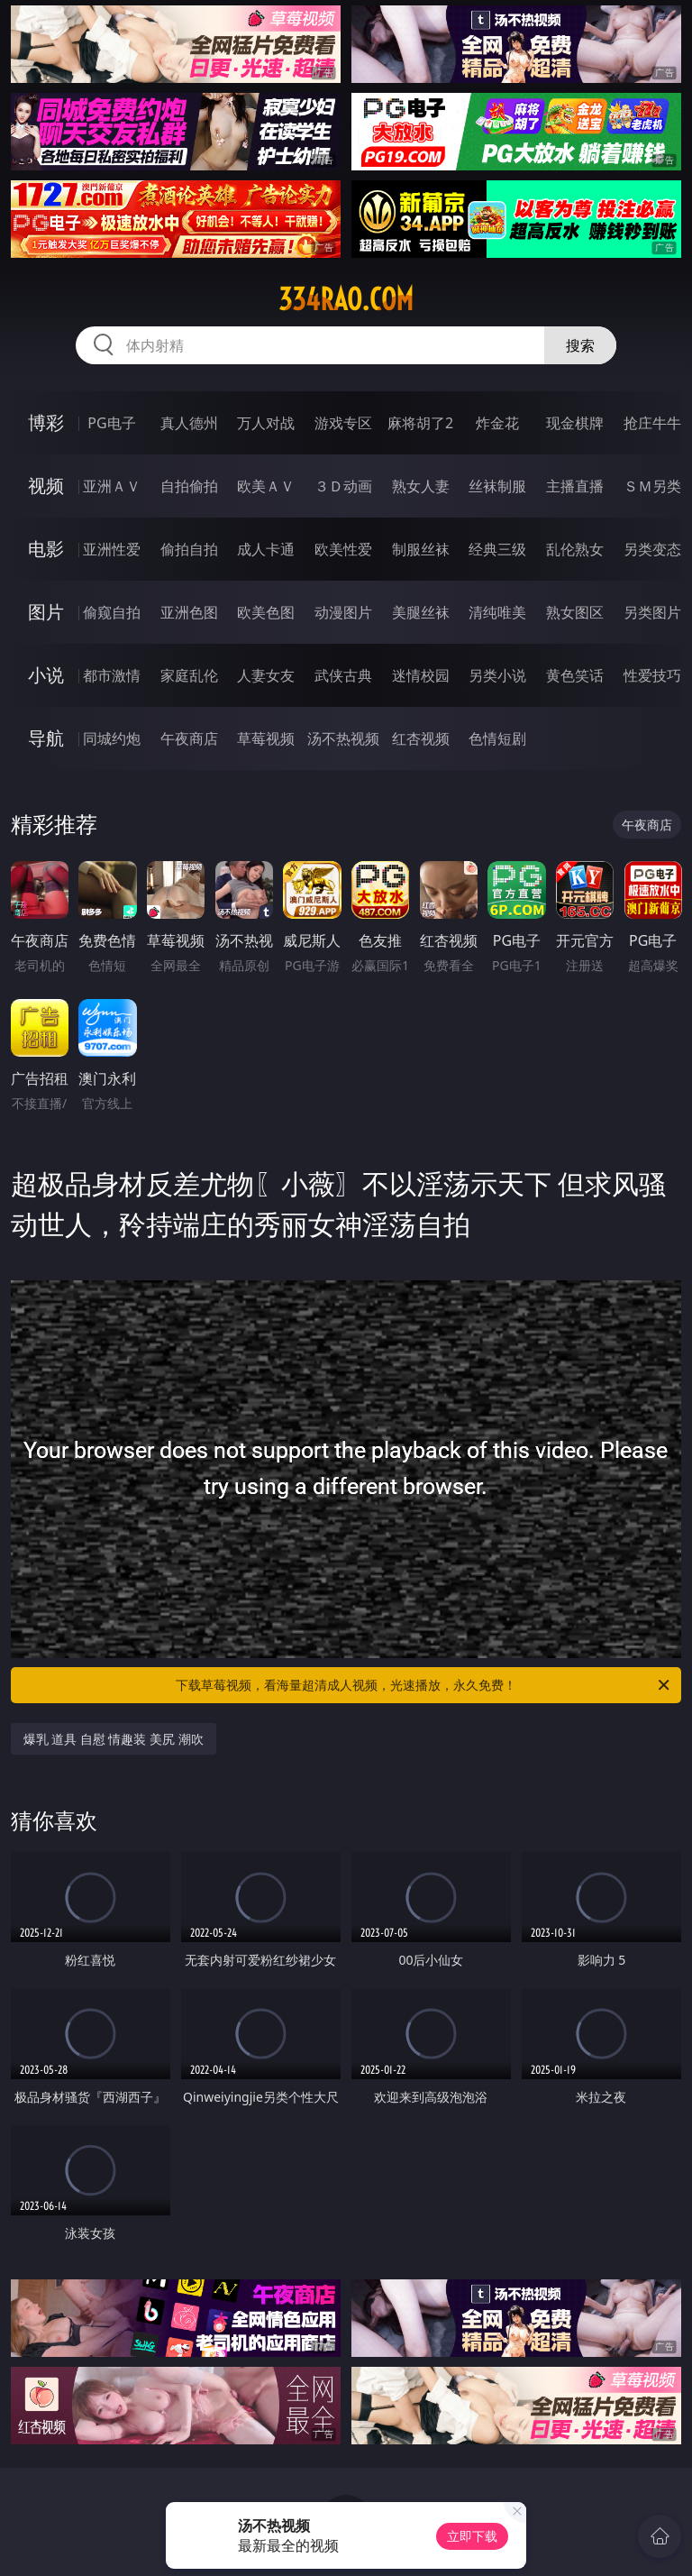  What do you see at coordinates (343, 738) in the screenshot?
I see `汤不热视频` at bounding box center [343, 738].